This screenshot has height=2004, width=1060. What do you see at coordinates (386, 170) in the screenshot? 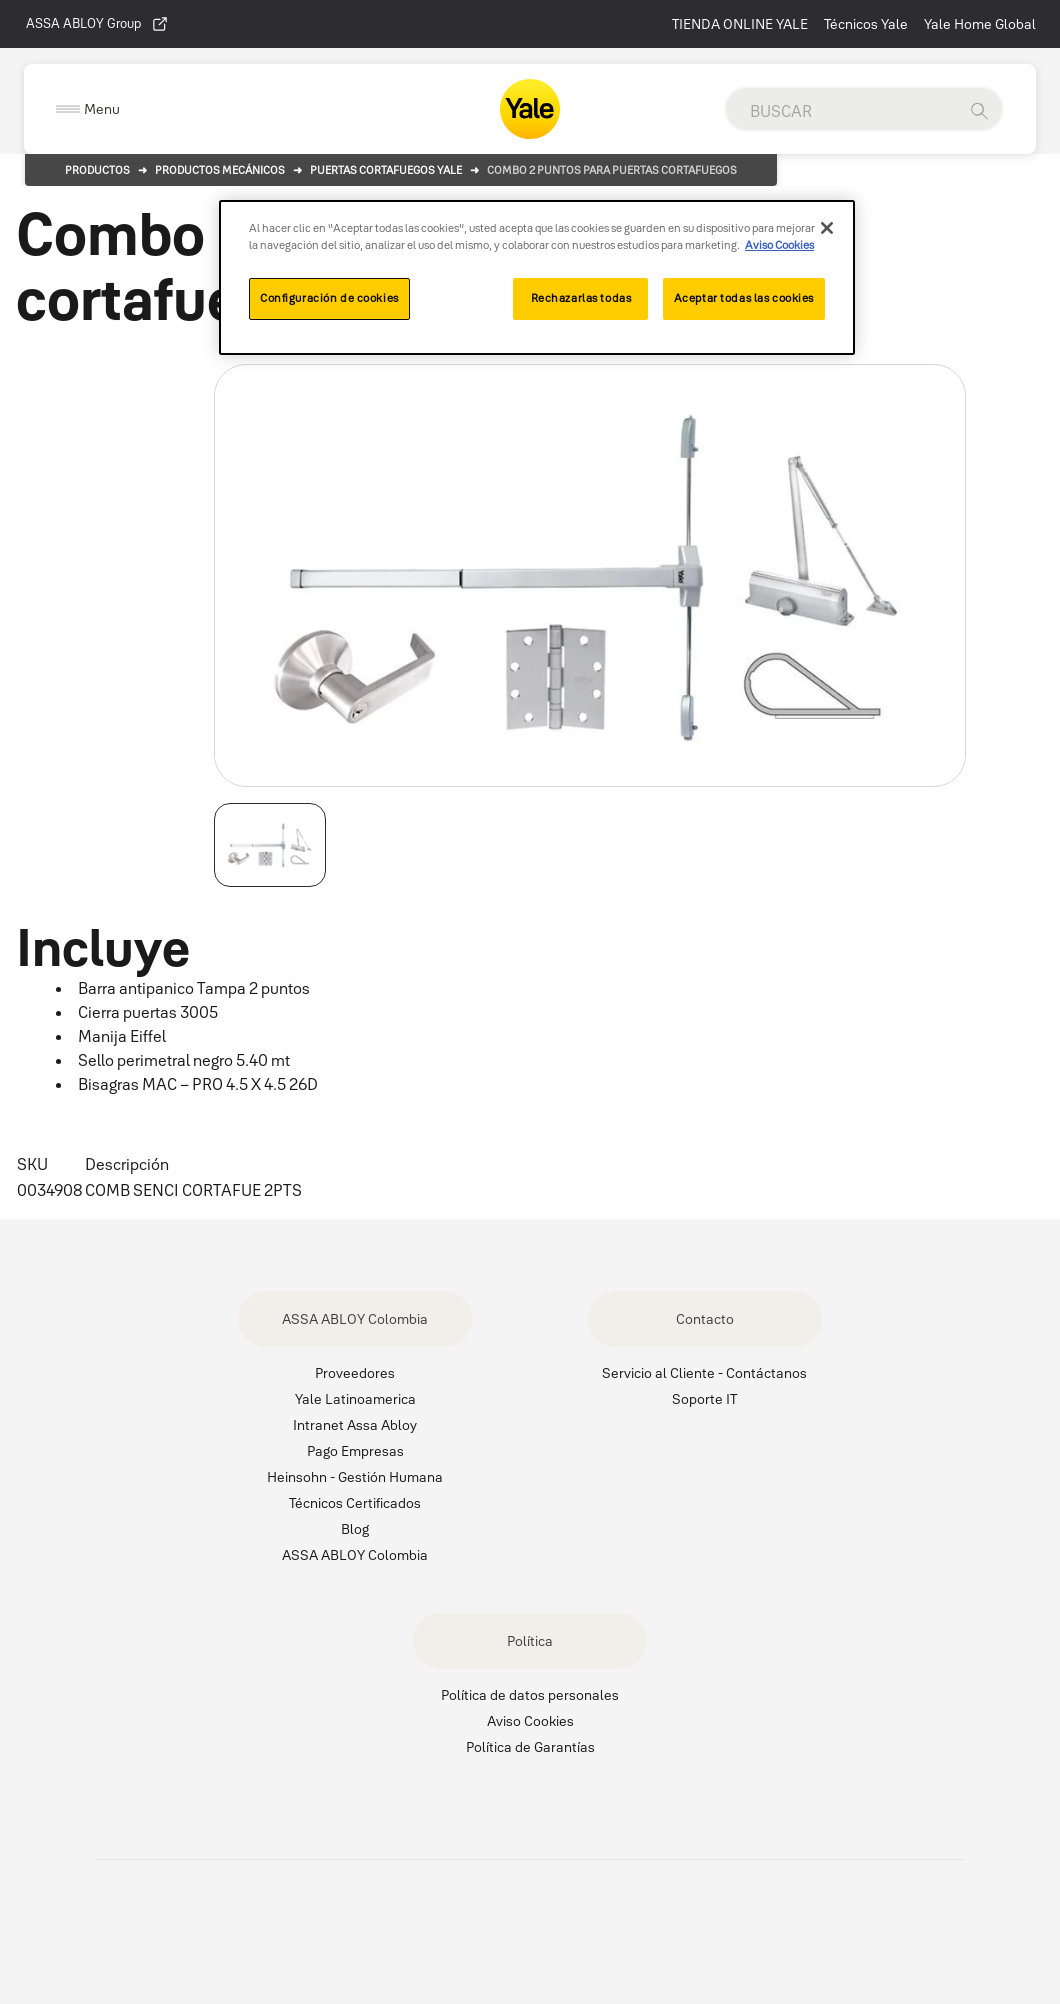
I see `Puertas Cortafuegos Yale` at bounding box center [386, 170].